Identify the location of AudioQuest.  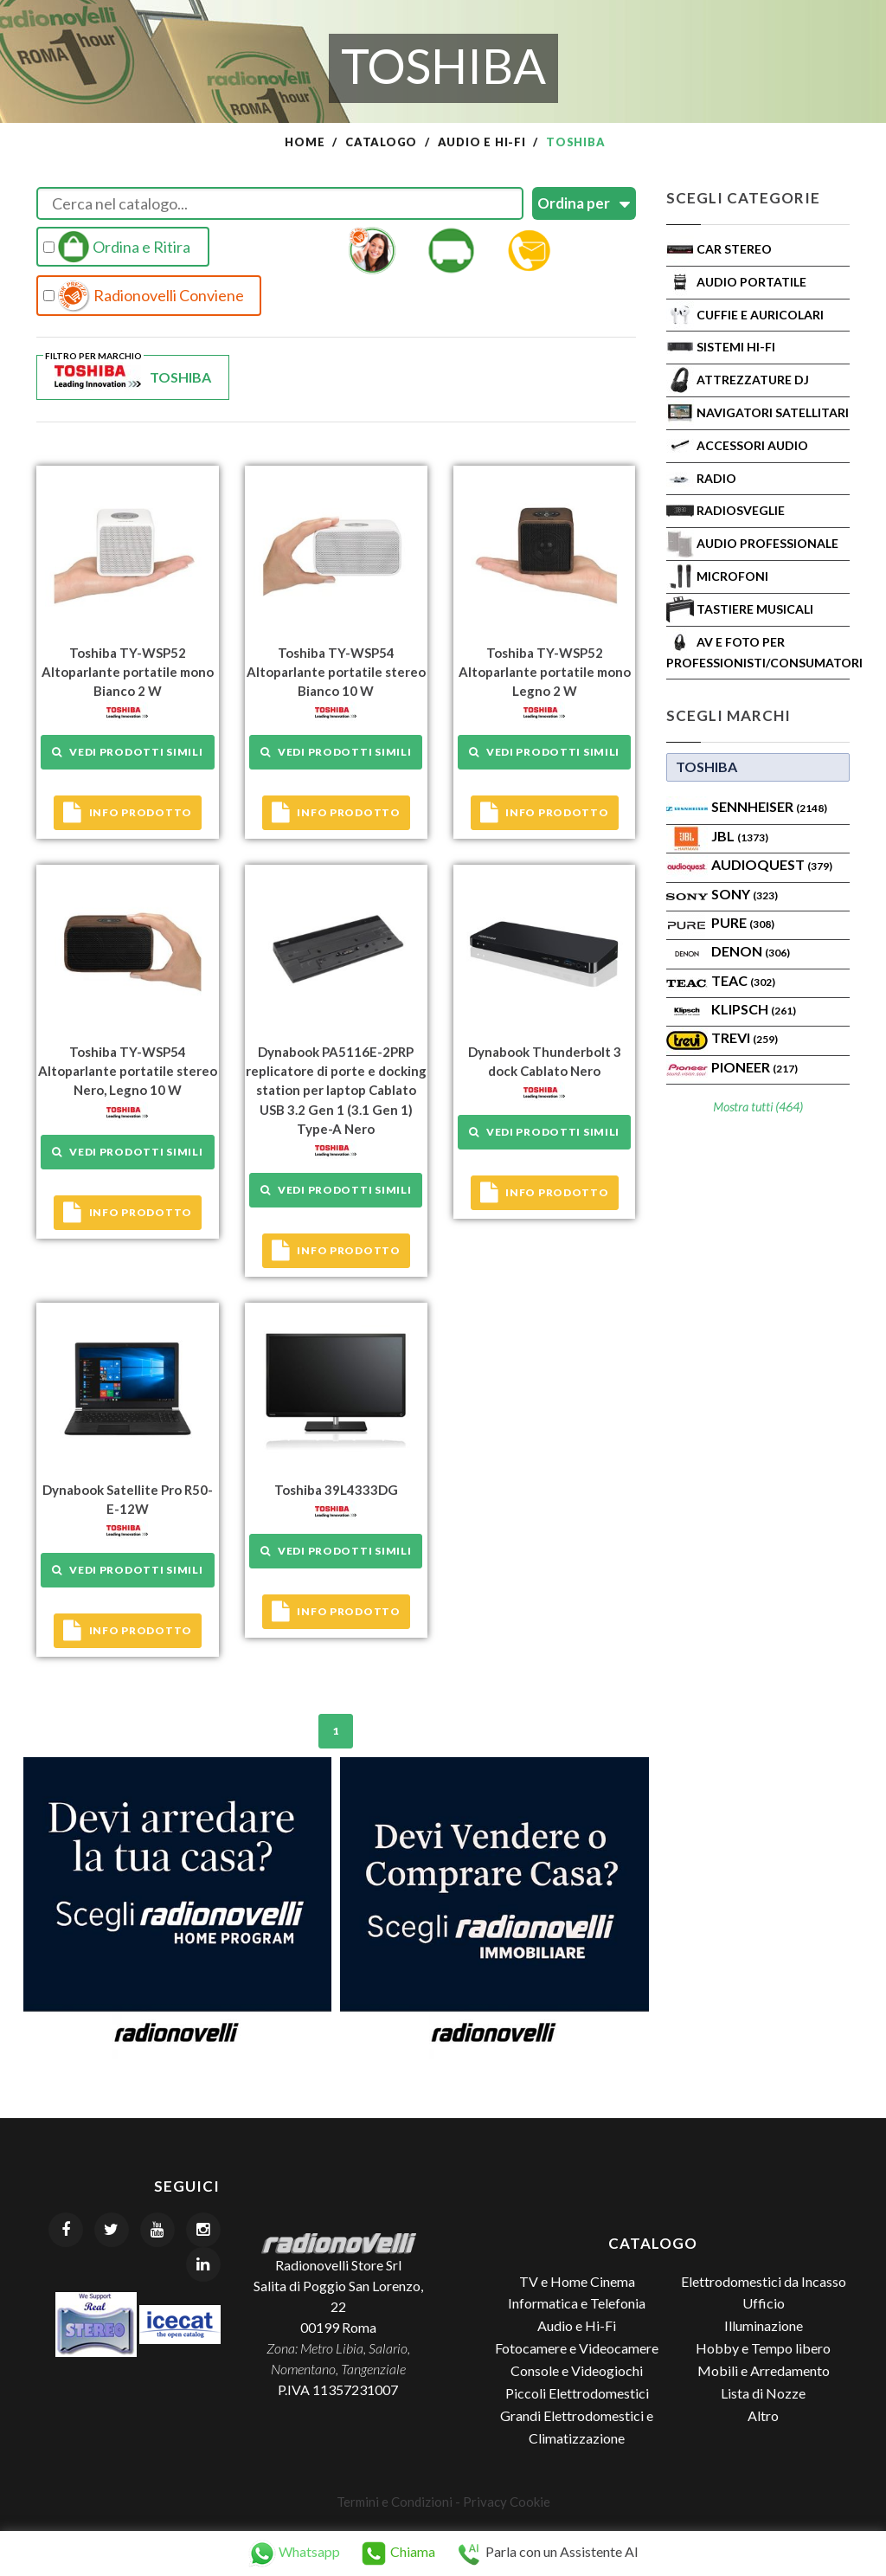
(771, 864).